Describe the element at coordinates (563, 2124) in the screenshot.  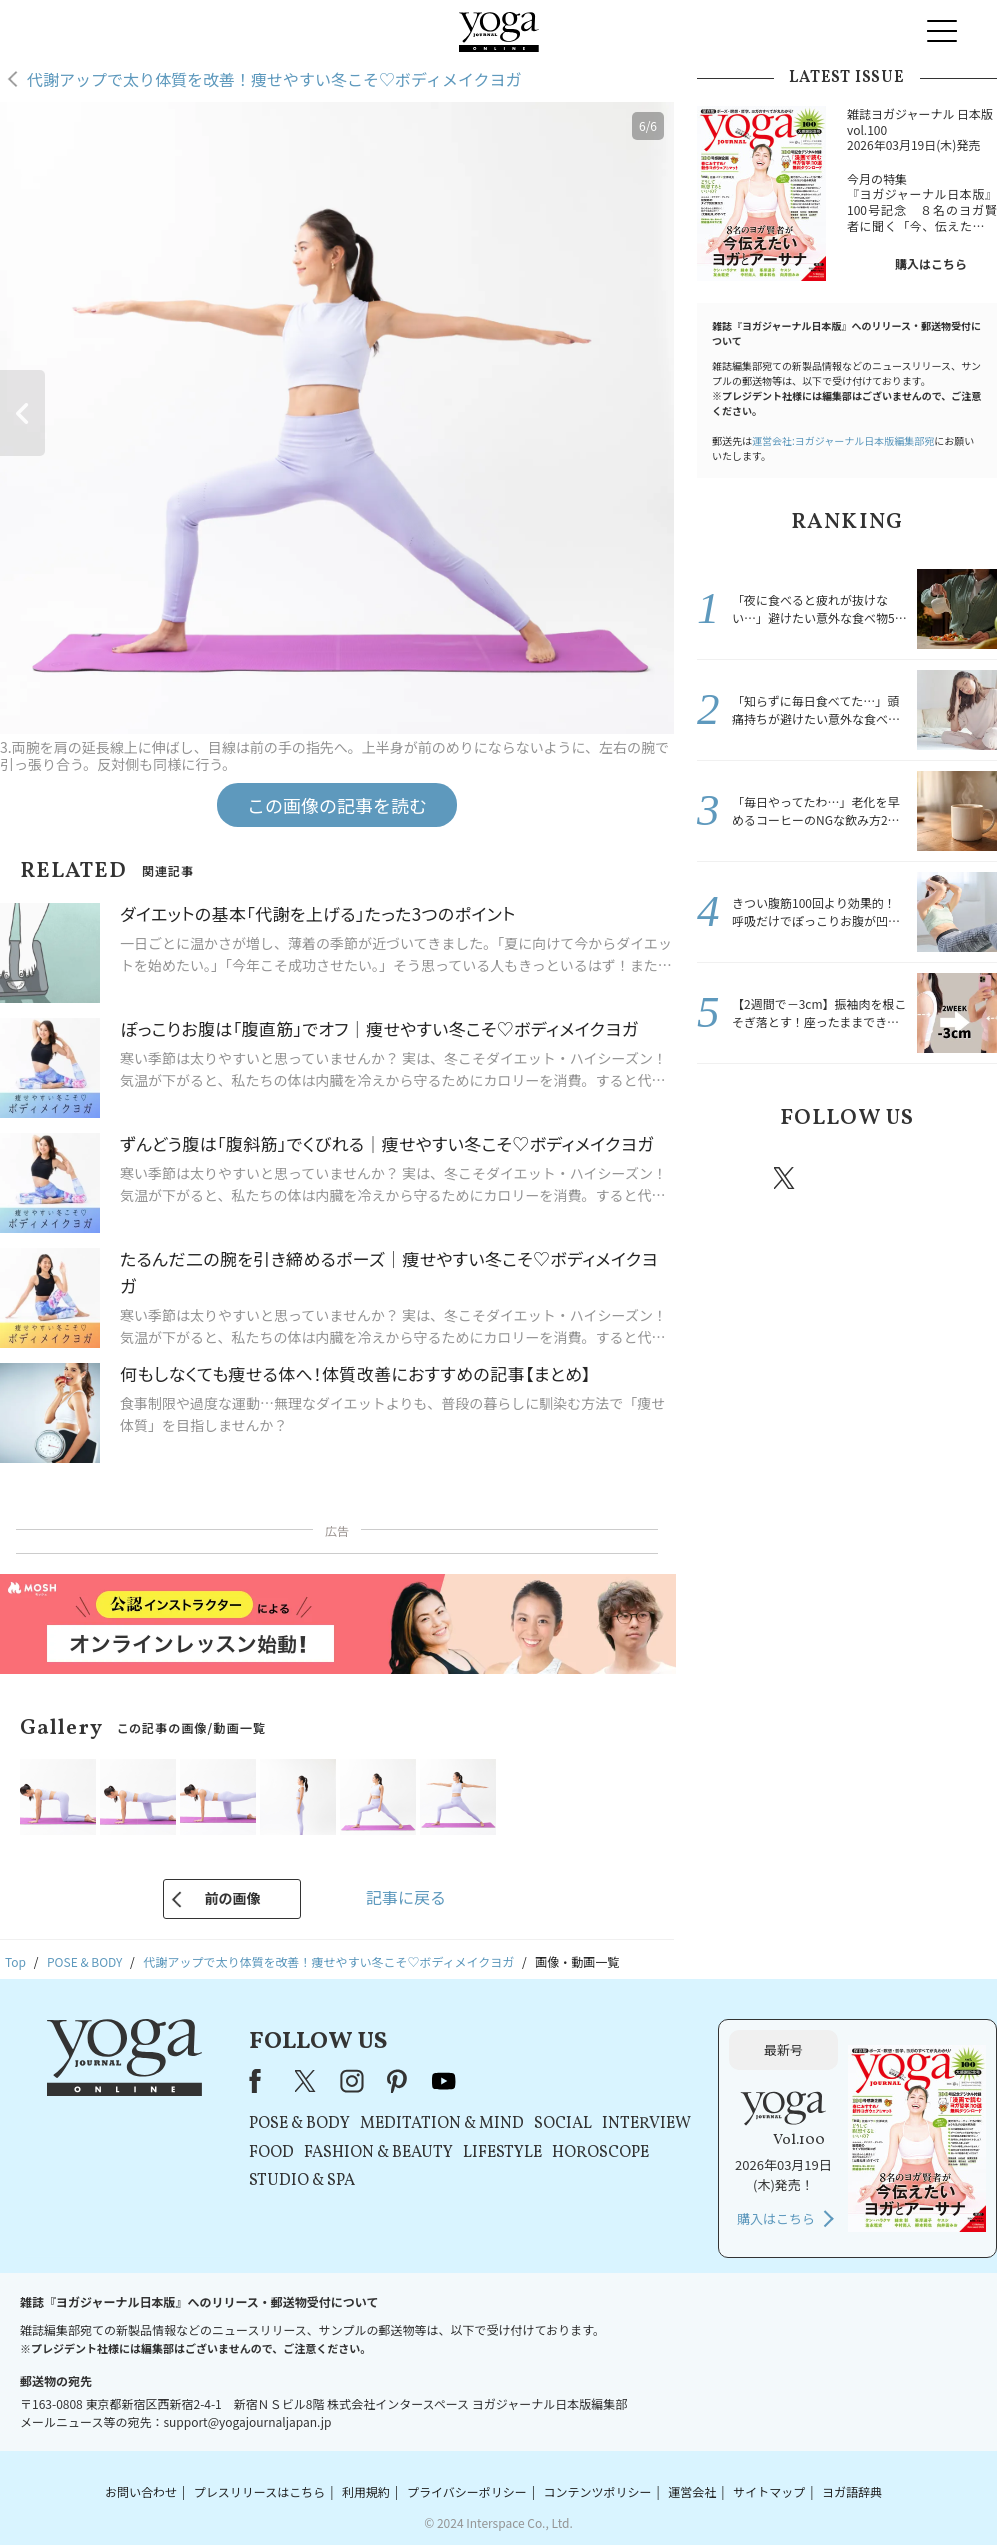
I see `SOCIAL` at that location.